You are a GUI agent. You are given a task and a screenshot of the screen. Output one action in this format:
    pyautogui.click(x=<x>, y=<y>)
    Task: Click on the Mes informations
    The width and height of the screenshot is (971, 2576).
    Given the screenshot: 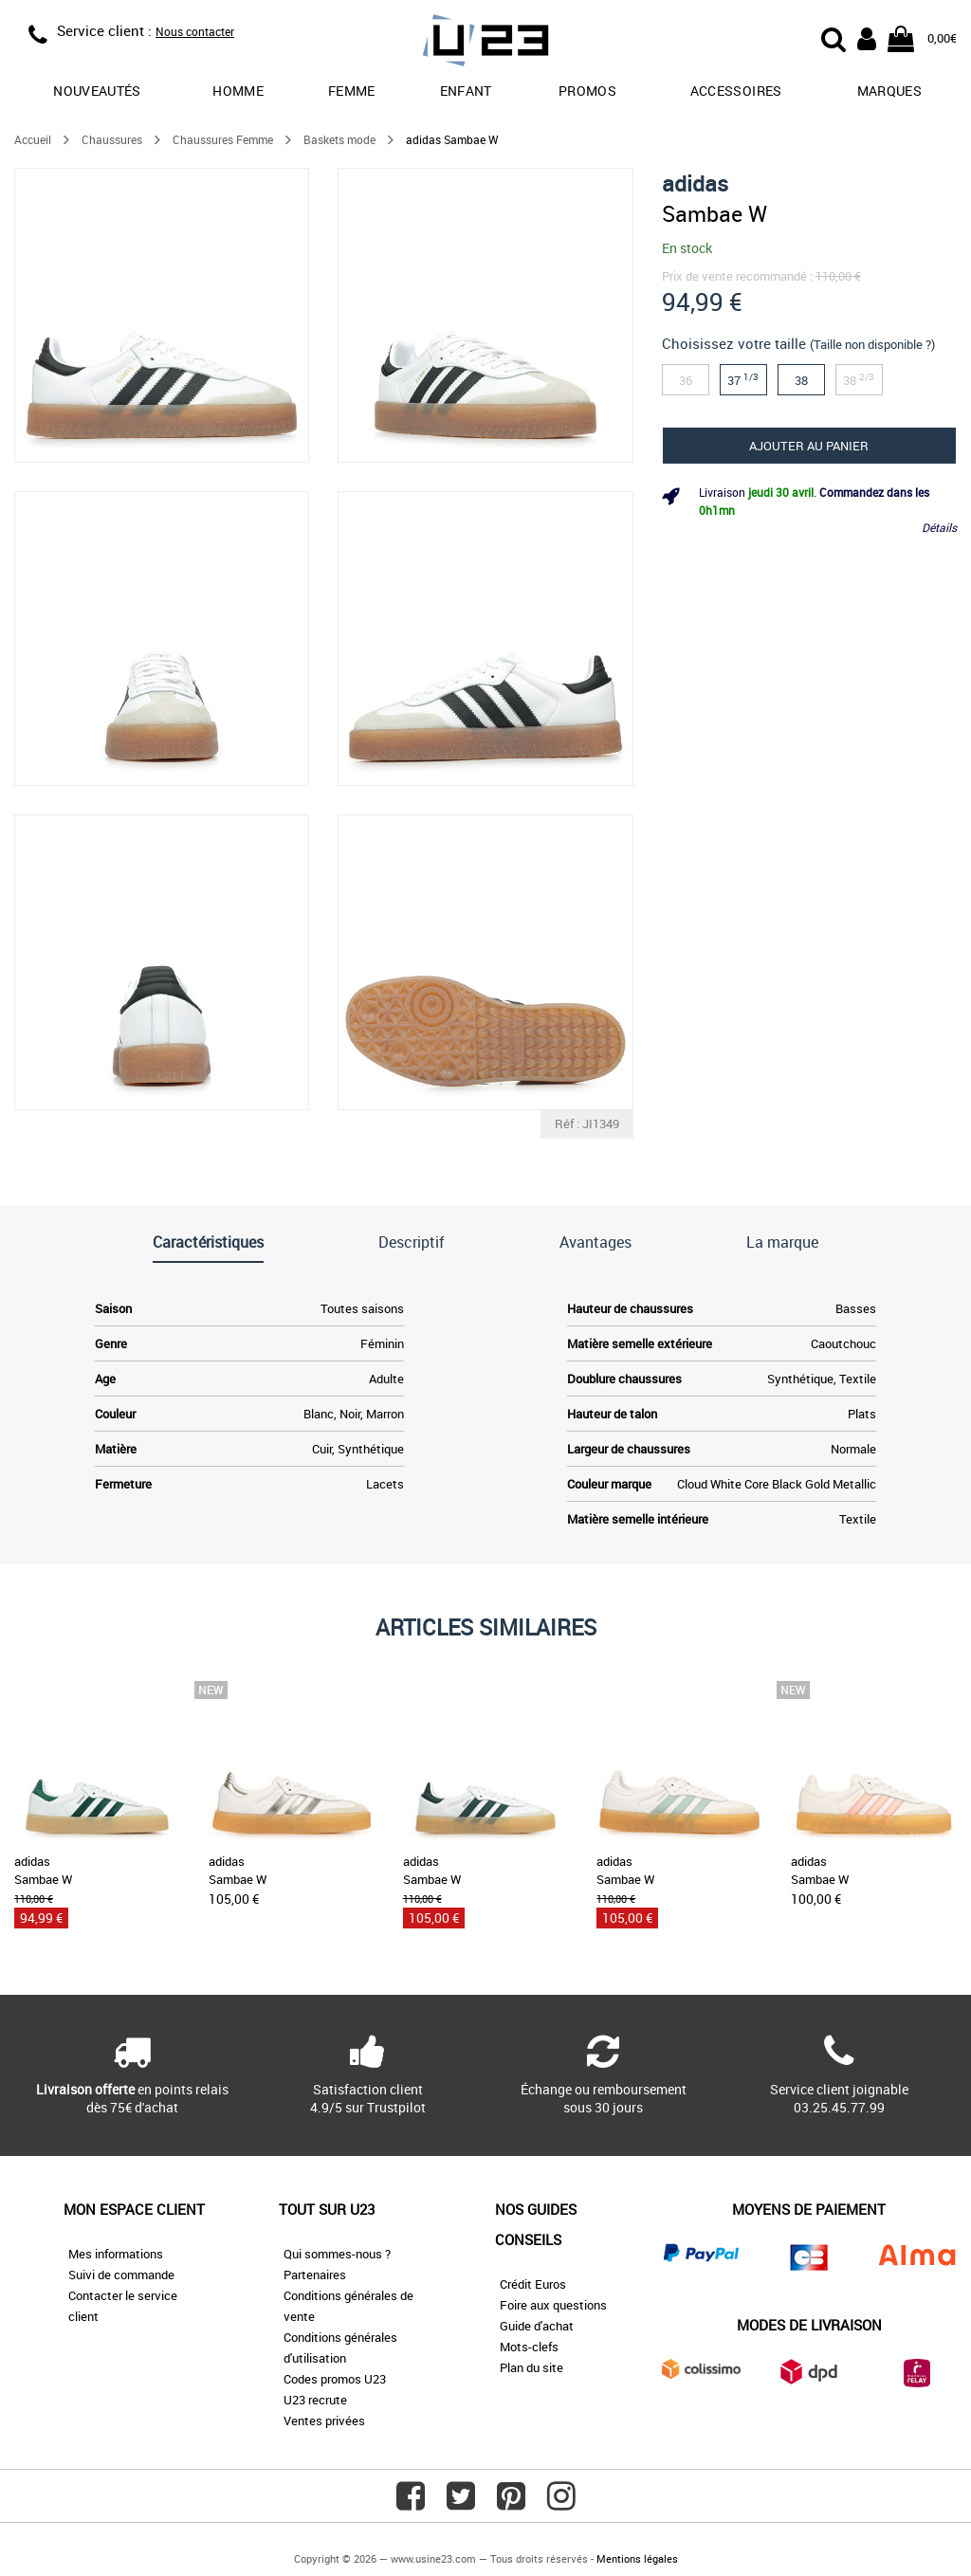 What is the action you would take?
    pyautogui.click(x=115, y=2253)
    